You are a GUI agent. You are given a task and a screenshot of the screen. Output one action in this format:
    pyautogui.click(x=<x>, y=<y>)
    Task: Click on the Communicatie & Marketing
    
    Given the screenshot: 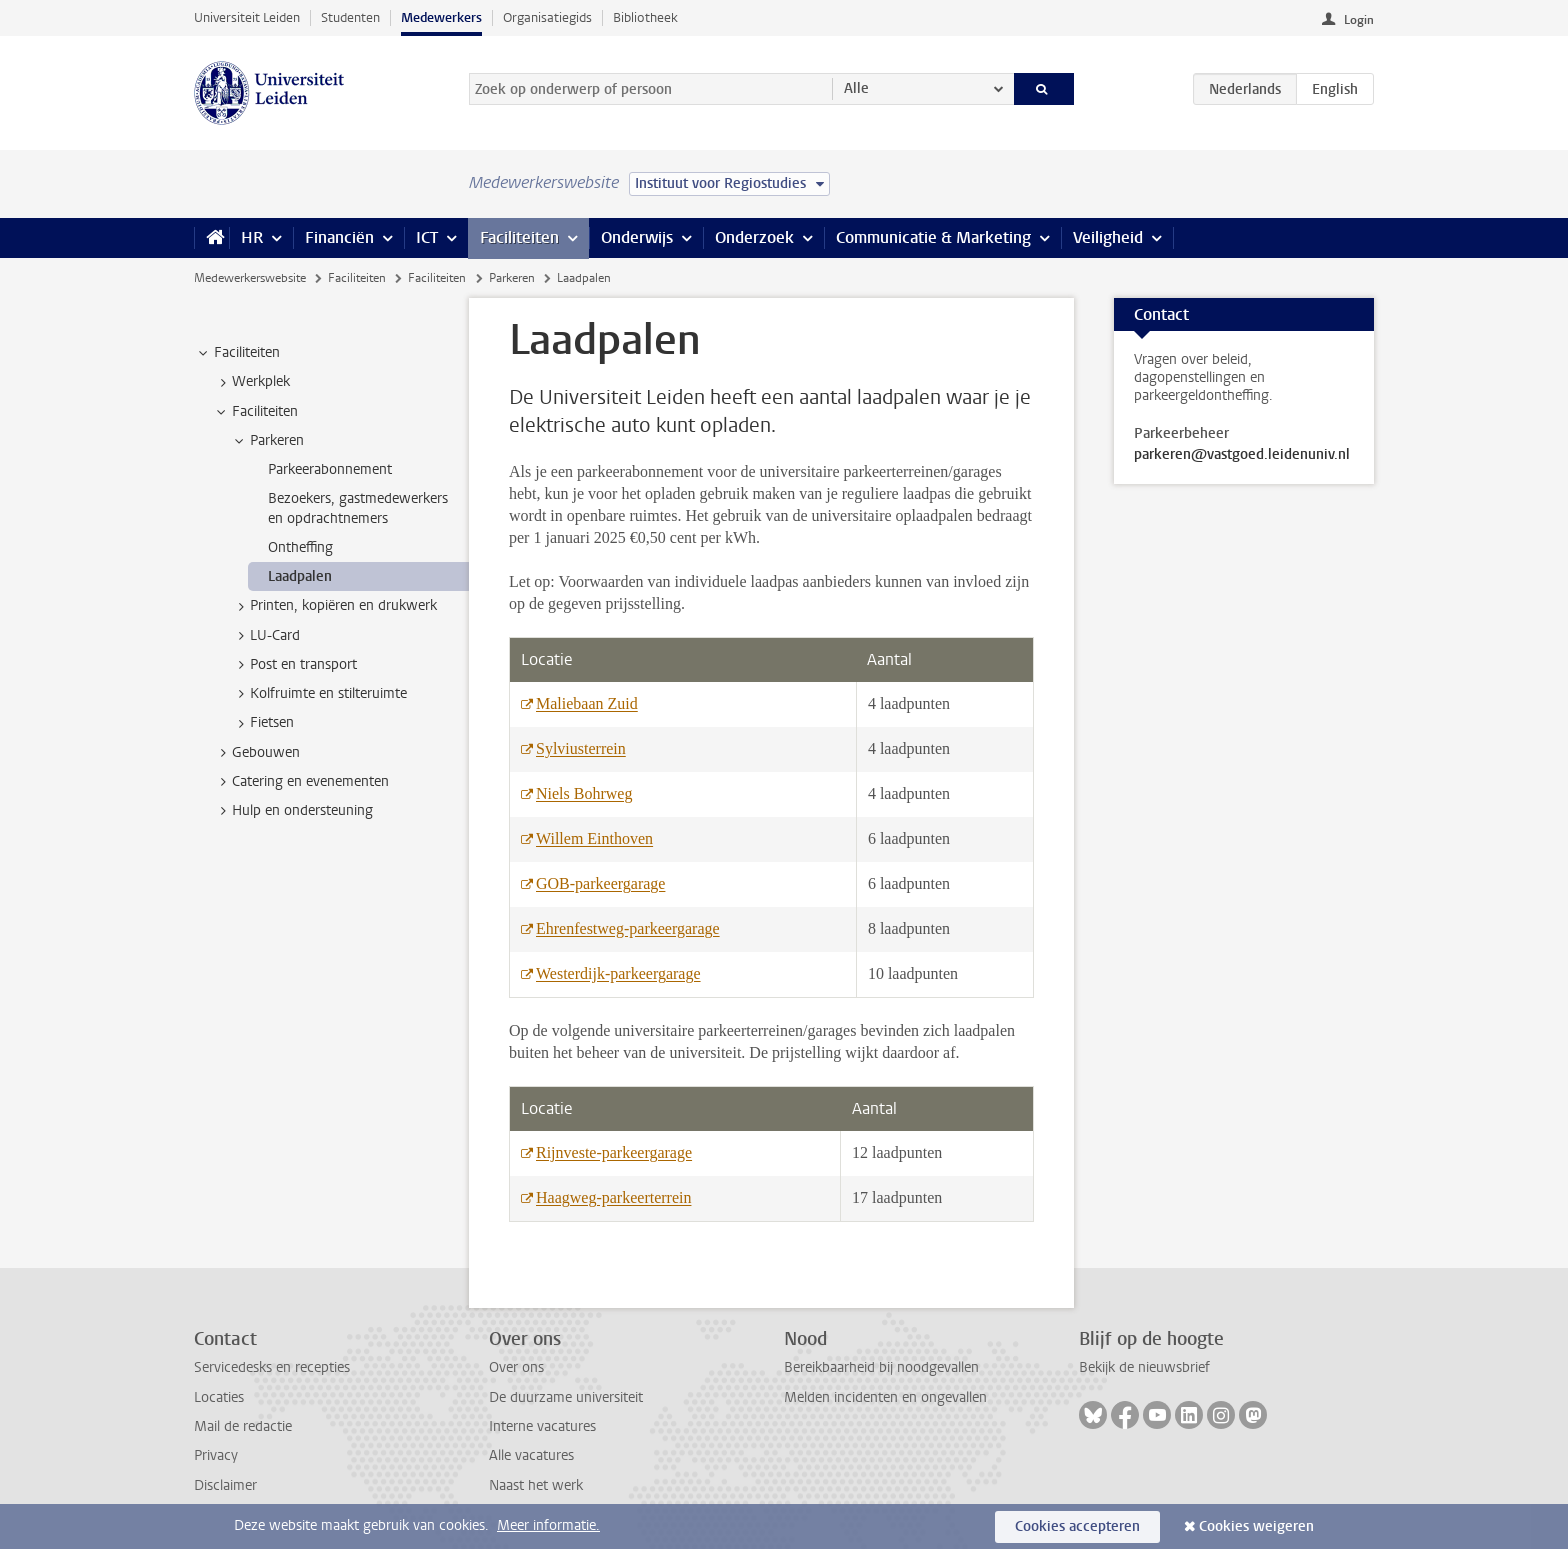 What is the action you would take?
    pyautogui.click(x=933, y=237)
    